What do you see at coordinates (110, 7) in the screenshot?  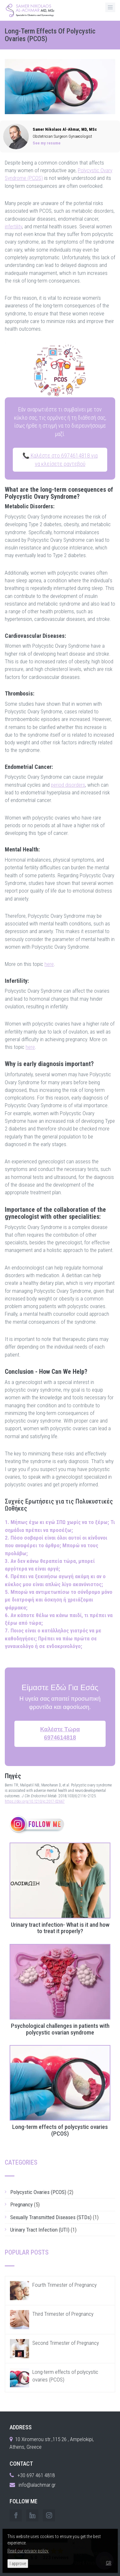 I see `[MenuButton]` at bounding box center [110, 7].